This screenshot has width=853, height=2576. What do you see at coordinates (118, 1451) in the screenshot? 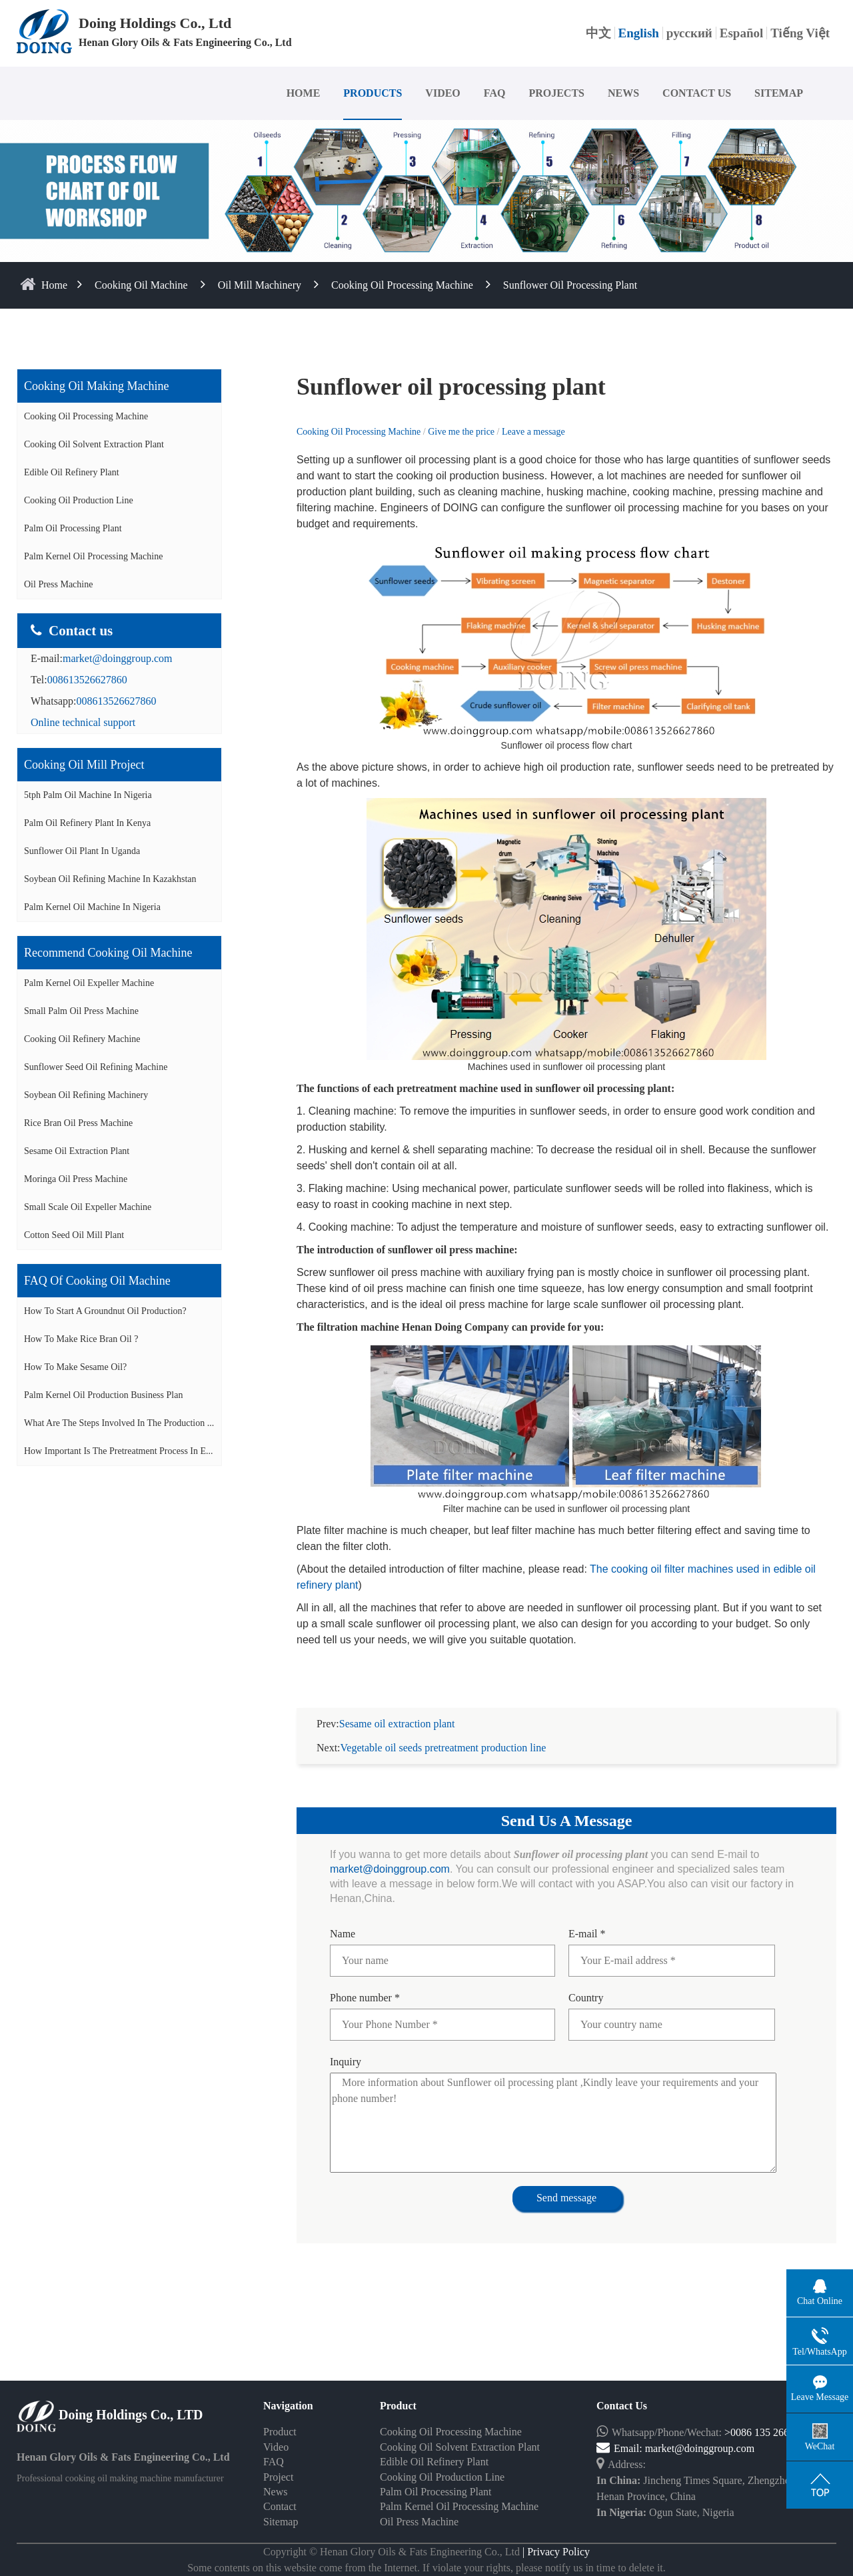
I see `How important is the pretreatment process in e...` at bounding box center [118, 1451].